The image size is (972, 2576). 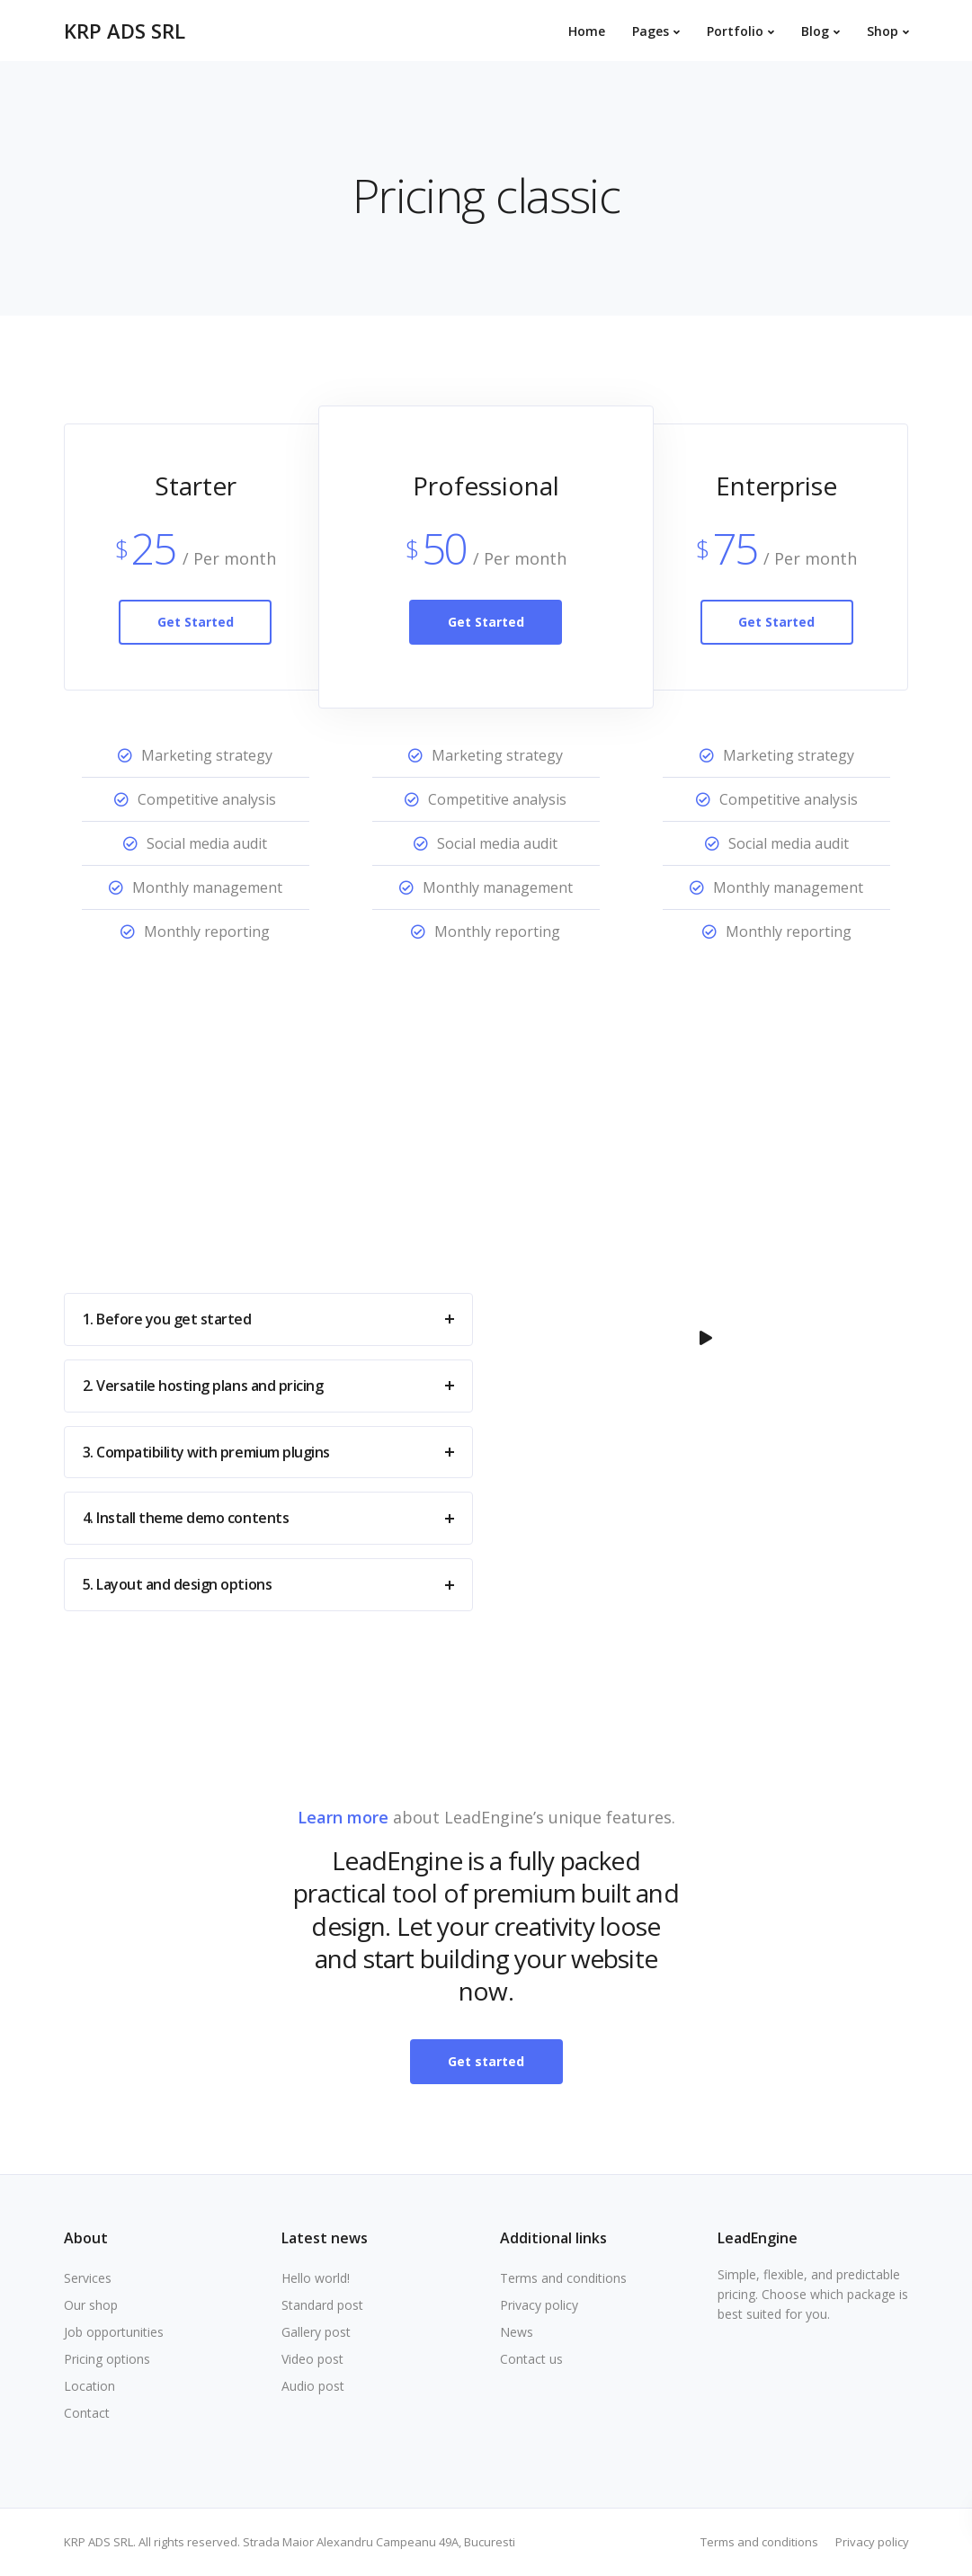 I want to click on Audio post, so click(x=312, y=2385).